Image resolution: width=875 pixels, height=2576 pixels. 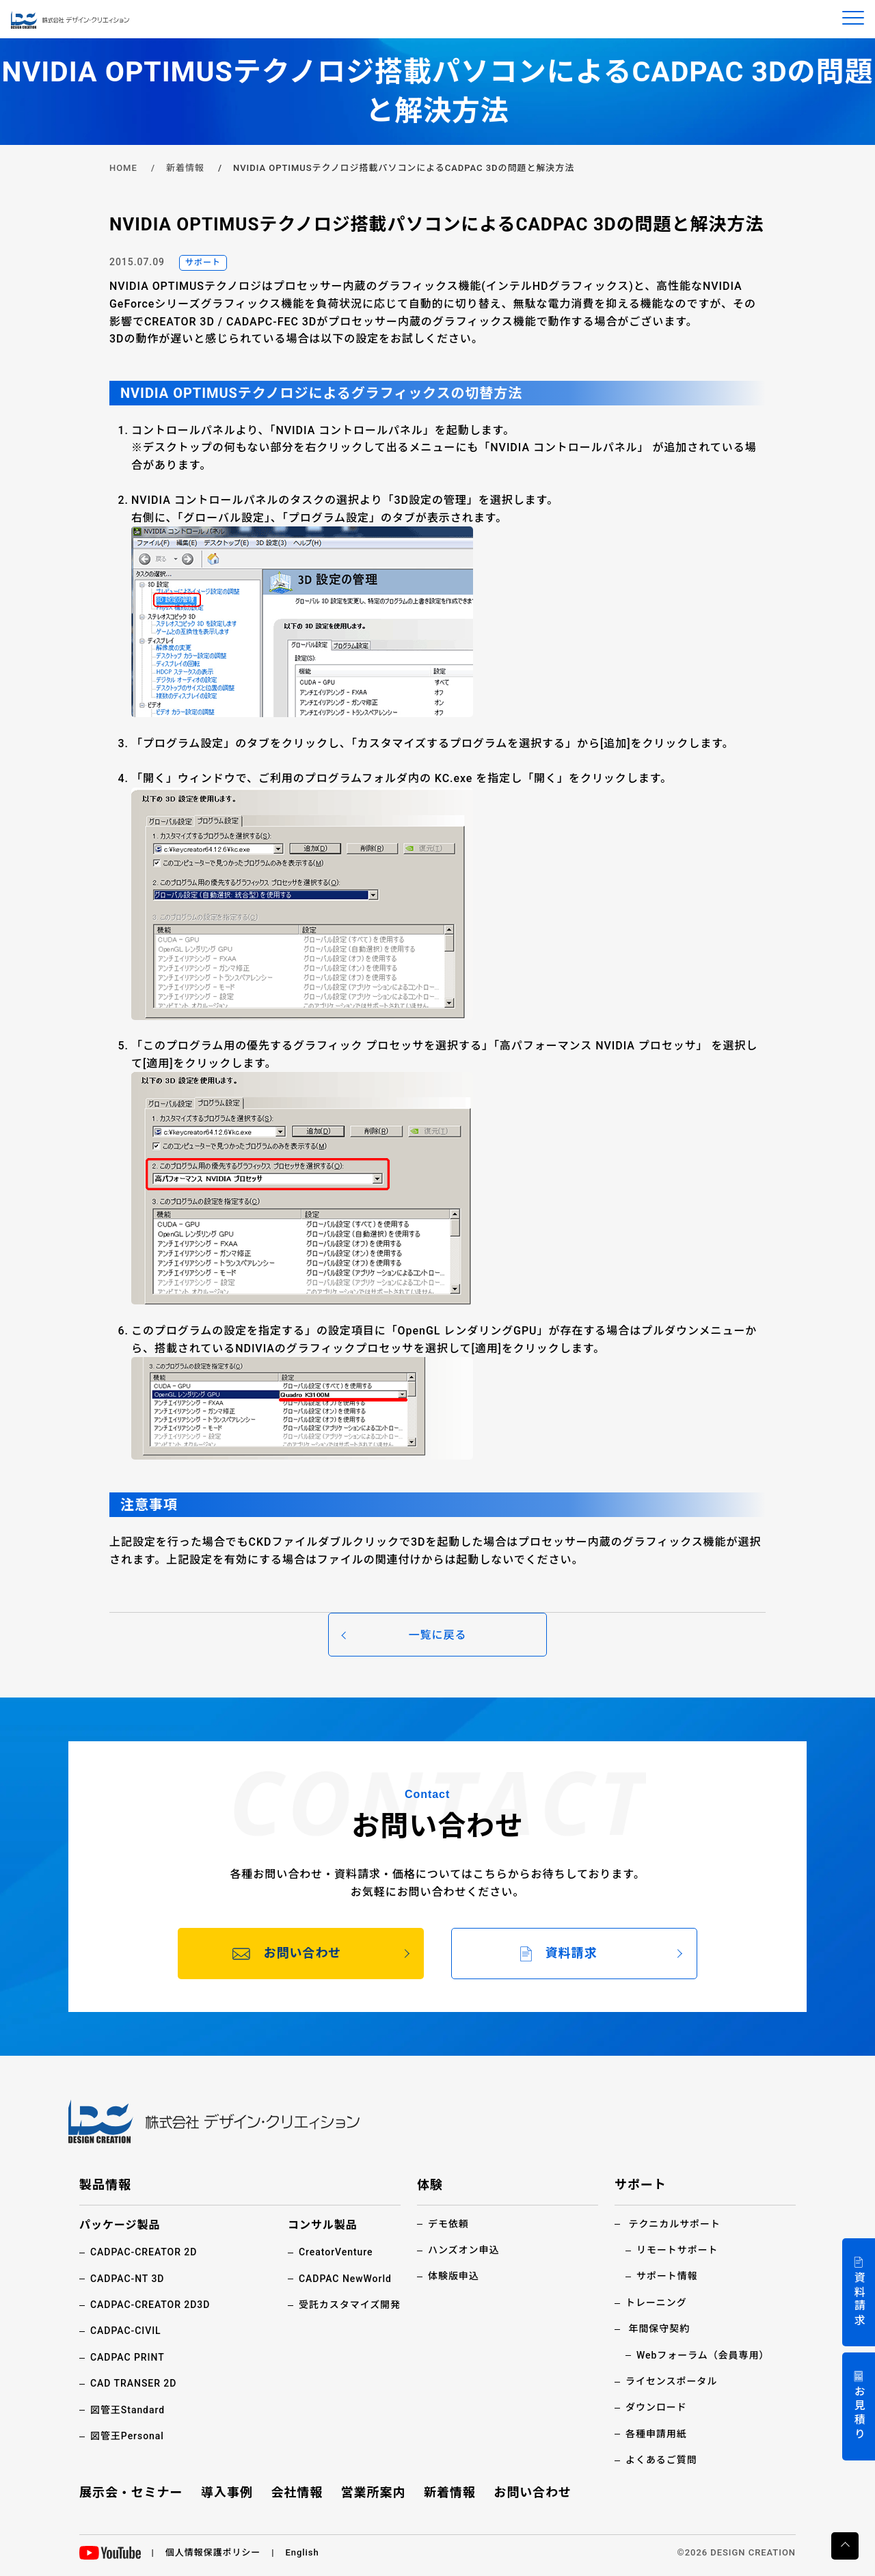 I want to click on 図管王Personal, so click(x=127, y=2435).